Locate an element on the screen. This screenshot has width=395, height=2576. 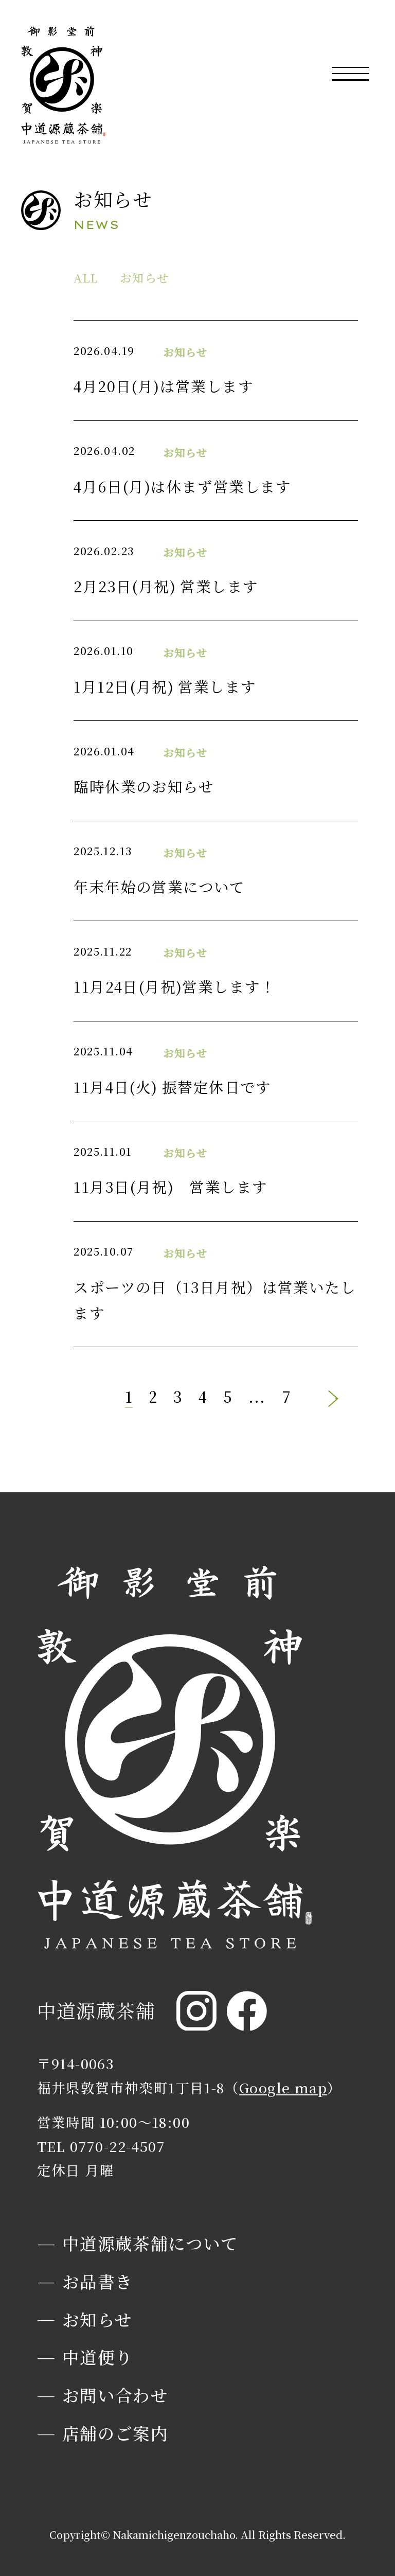
2月23日(月祝) 営業します is located at coordinates (166, 585).